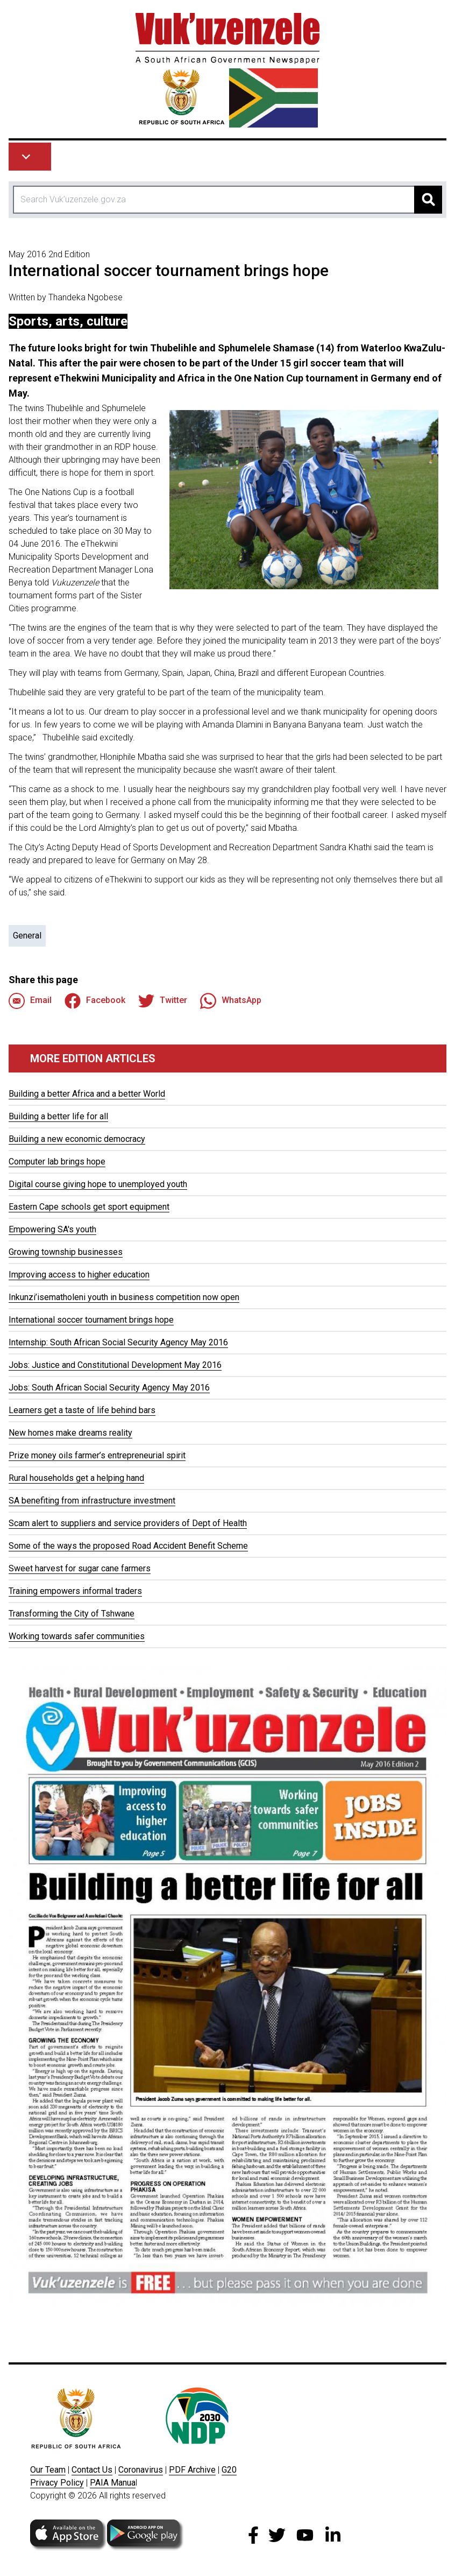  I want to click on Working towards safer communities, so click(77, 1636).